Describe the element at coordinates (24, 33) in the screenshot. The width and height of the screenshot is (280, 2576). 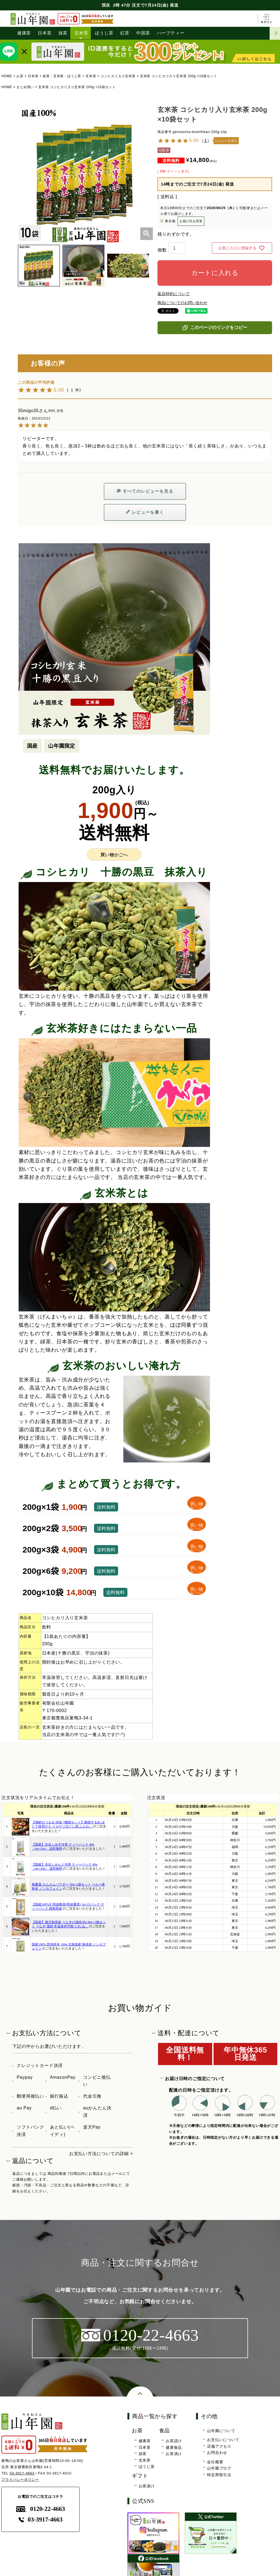
I see `健康茶` at that location.